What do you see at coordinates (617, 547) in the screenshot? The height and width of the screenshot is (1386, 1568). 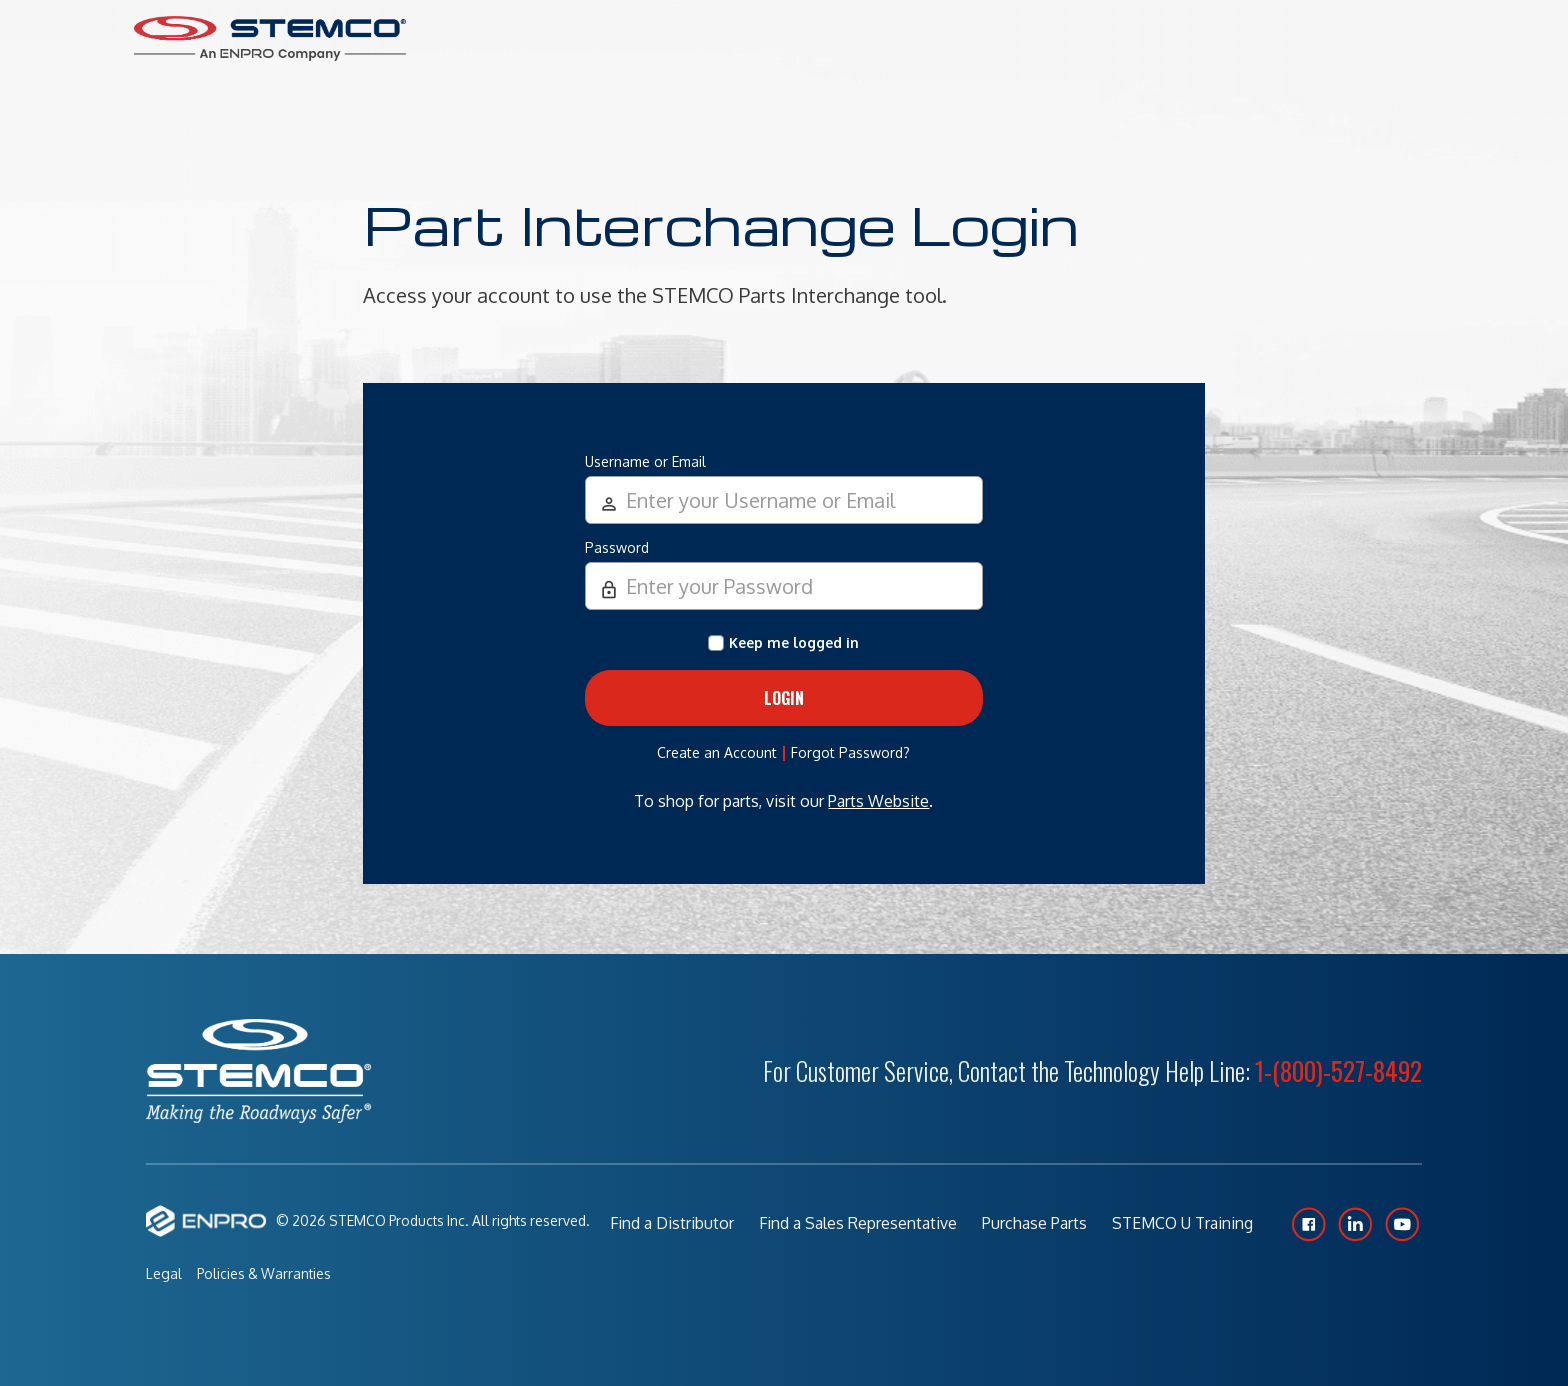 I see `Password` at bounding box center [617, 547].